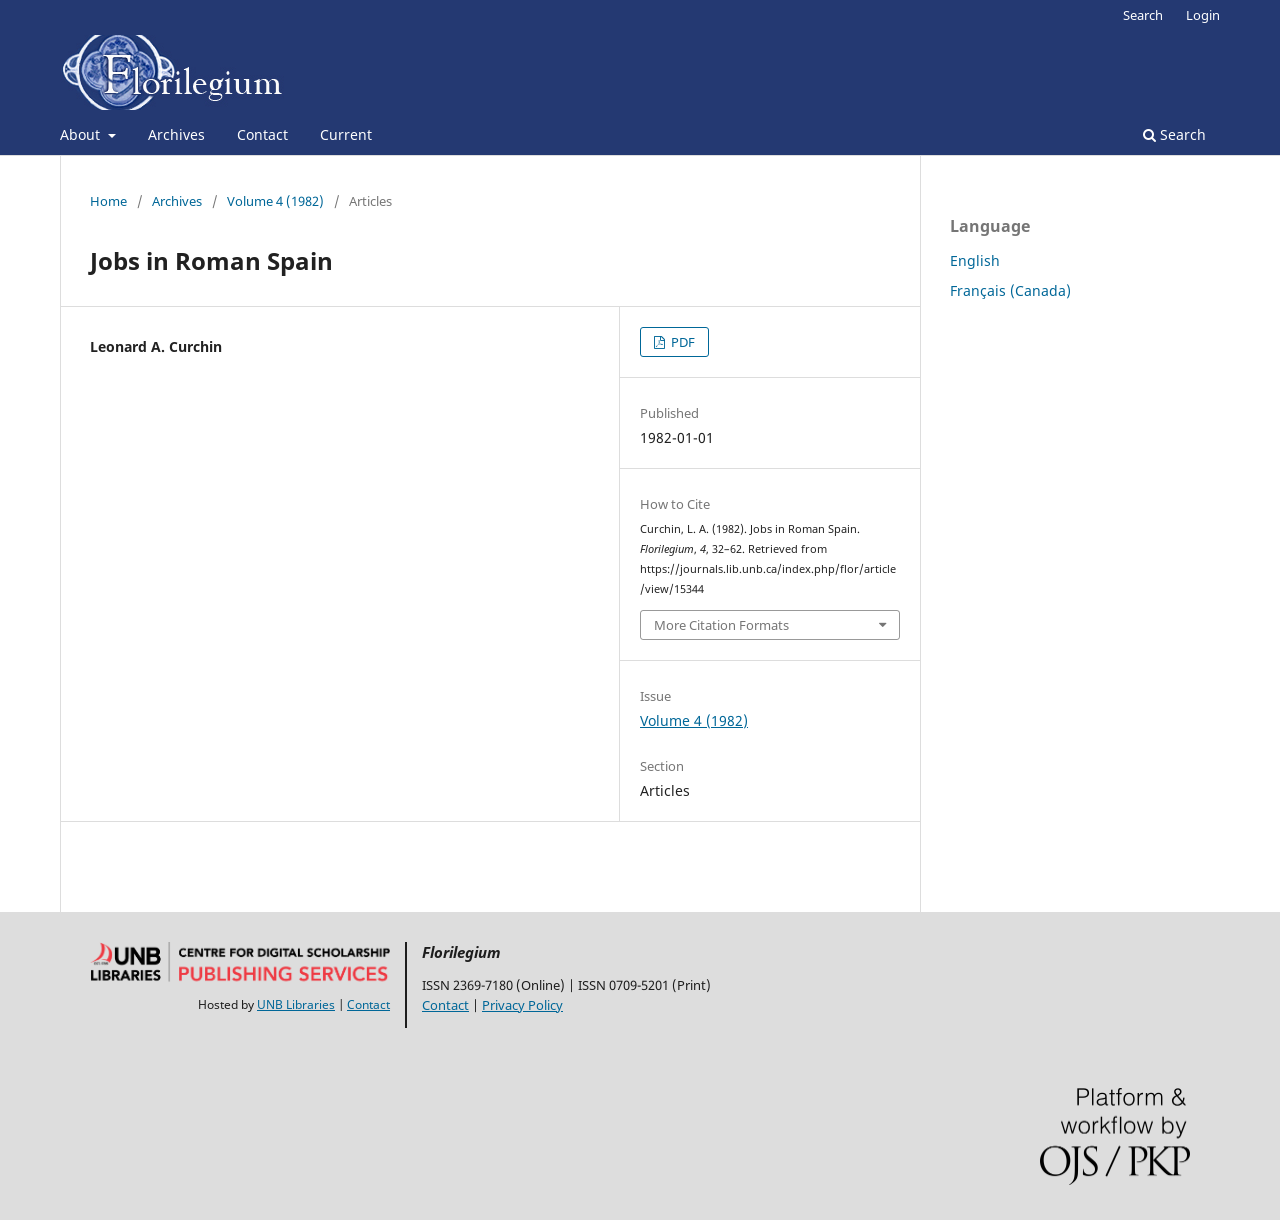 The width and height of the screenshot is (1280, 1220). What do you see at coordinates (108, 201) in the screenshot?
I see `Home` at bounding box center [108, 201].